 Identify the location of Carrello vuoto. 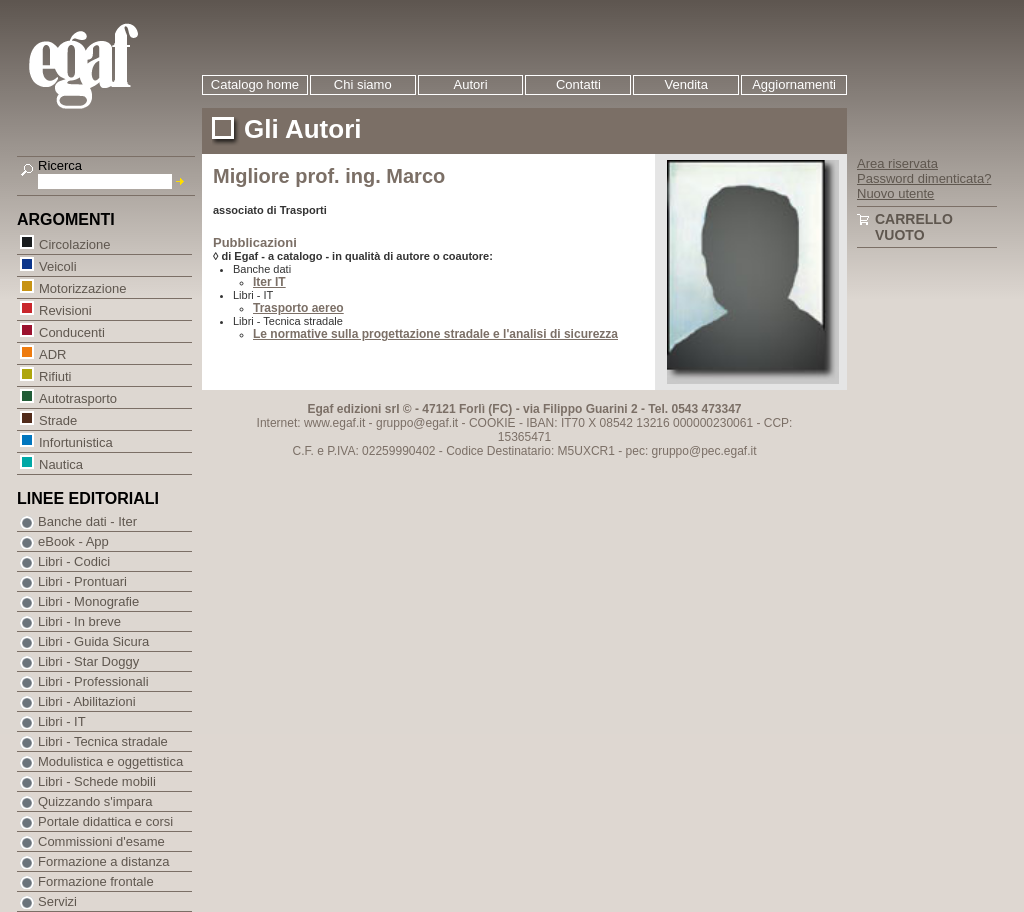
(914, 227).